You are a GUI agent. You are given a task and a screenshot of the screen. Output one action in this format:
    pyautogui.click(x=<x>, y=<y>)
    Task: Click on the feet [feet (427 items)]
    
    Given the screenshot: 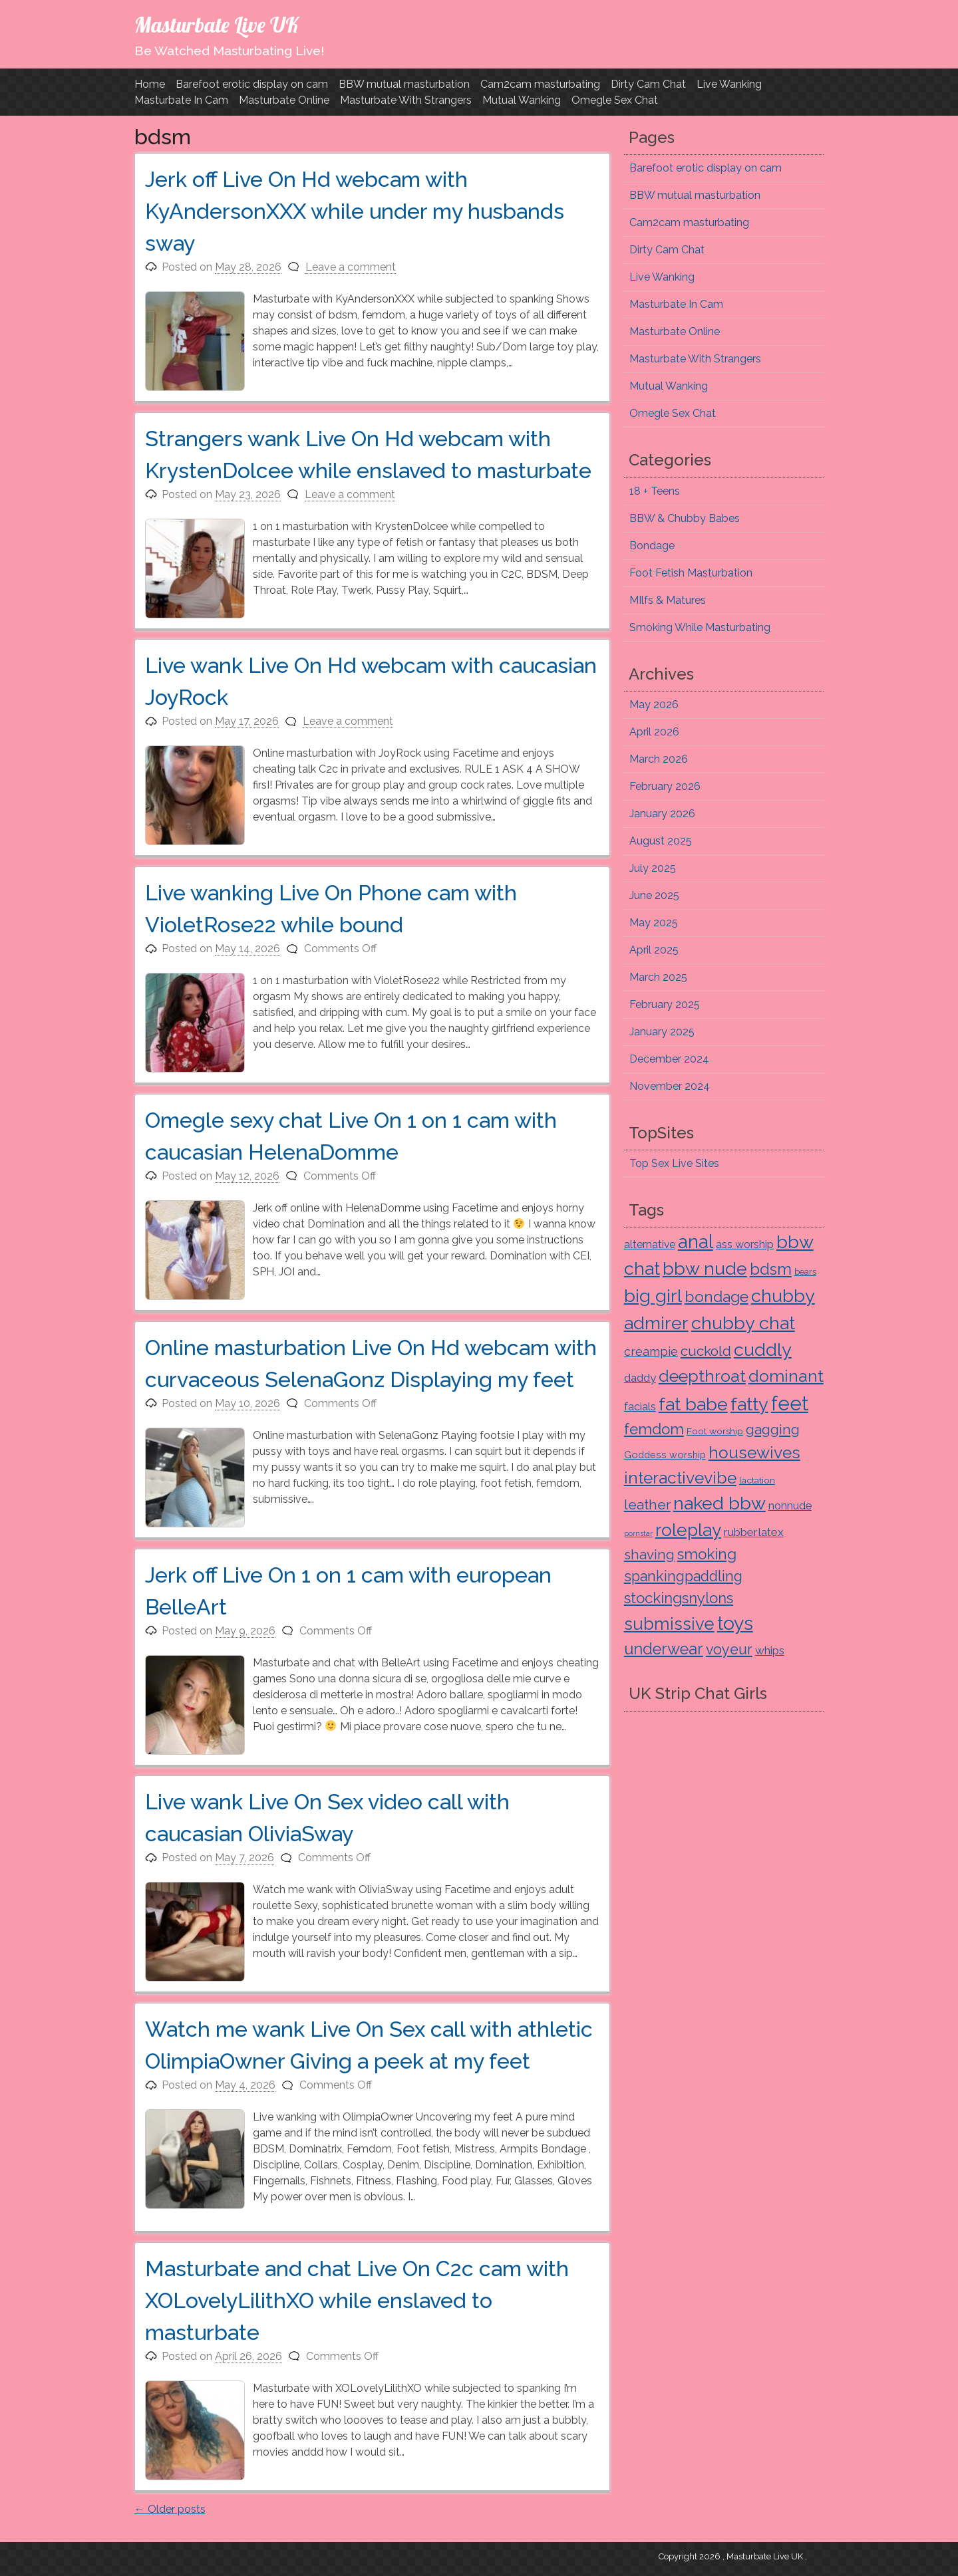 What is the action you would take?
    pyautogui.click(x=789, y=1403)
    